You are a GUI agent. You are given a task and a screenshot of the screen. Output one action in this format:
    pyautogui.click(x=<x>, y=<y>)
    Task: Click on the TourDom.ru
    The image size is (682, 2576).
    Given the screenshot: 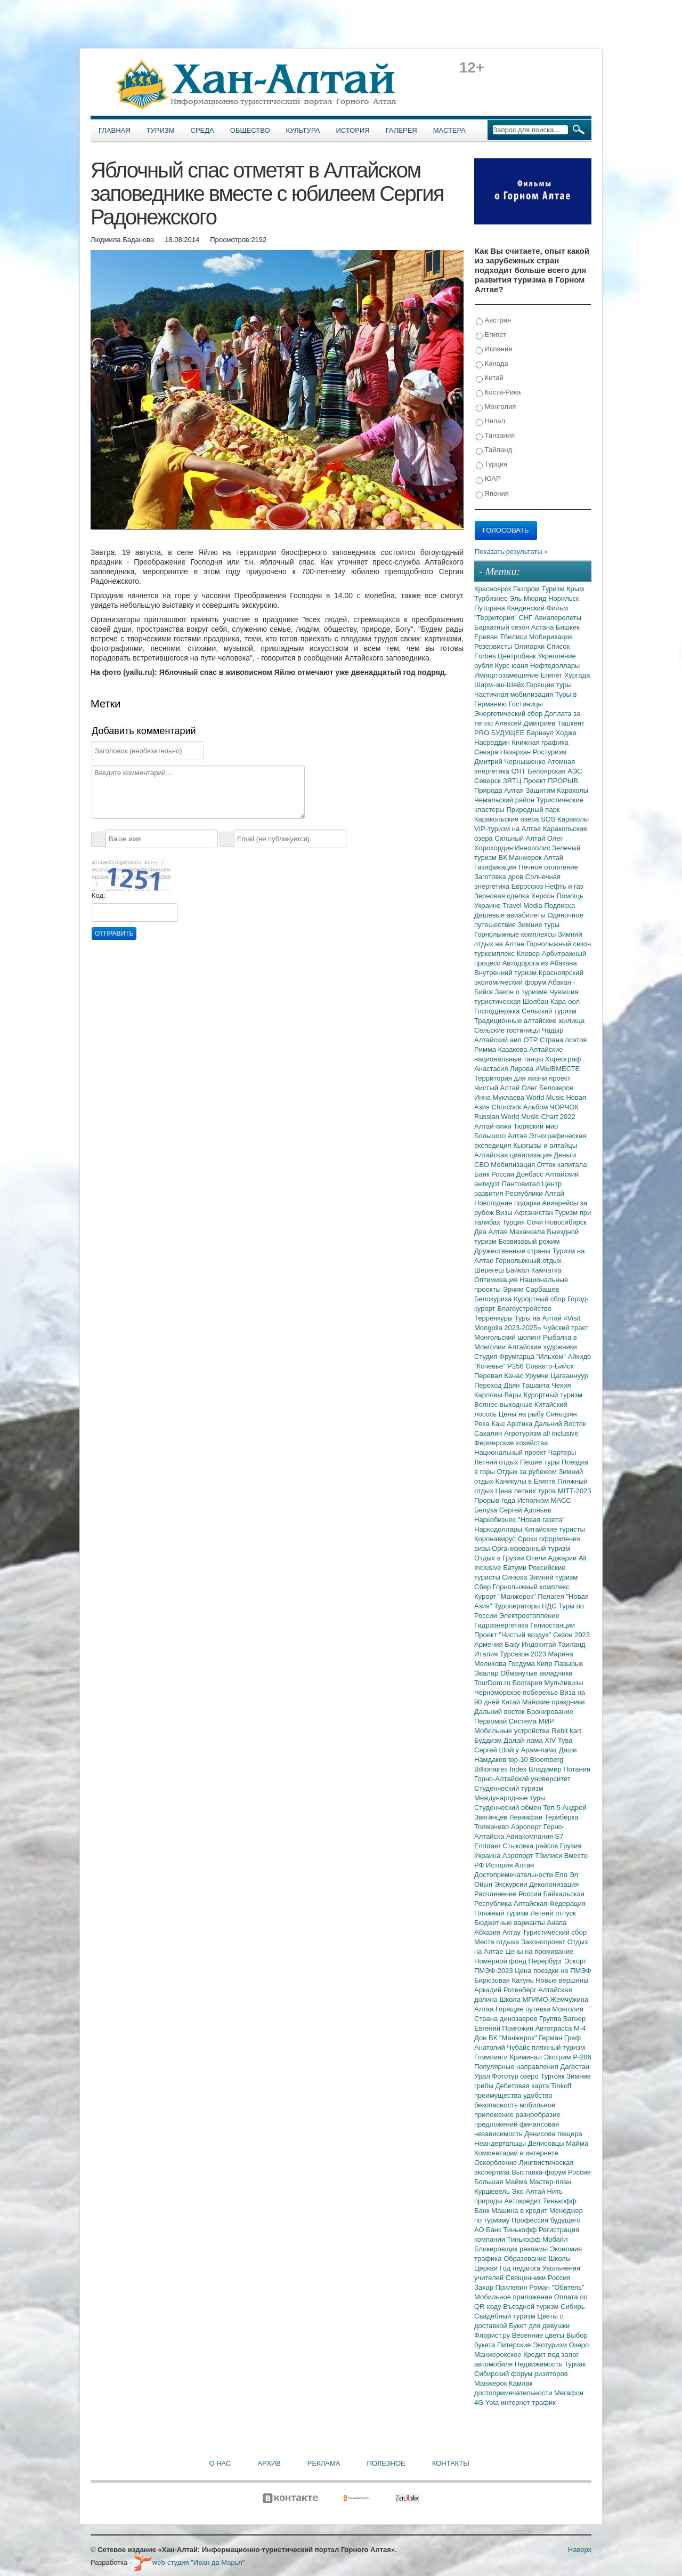 What is the action you would take?
    pyautogui.click(x=493, y=1683)
    